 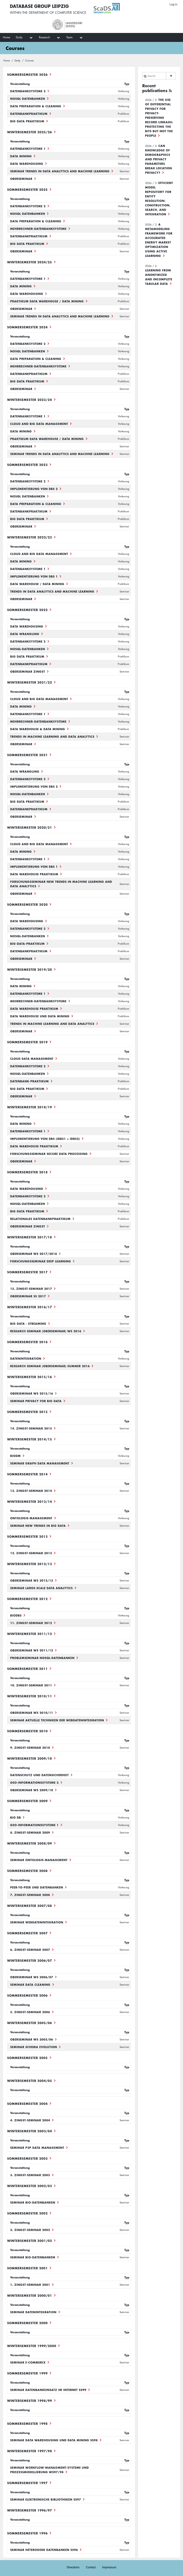 What do you see at coordinates (27, 1536) in the screenshot?
I see `Sommersemester 2013` at bounding box center [27, 1536].